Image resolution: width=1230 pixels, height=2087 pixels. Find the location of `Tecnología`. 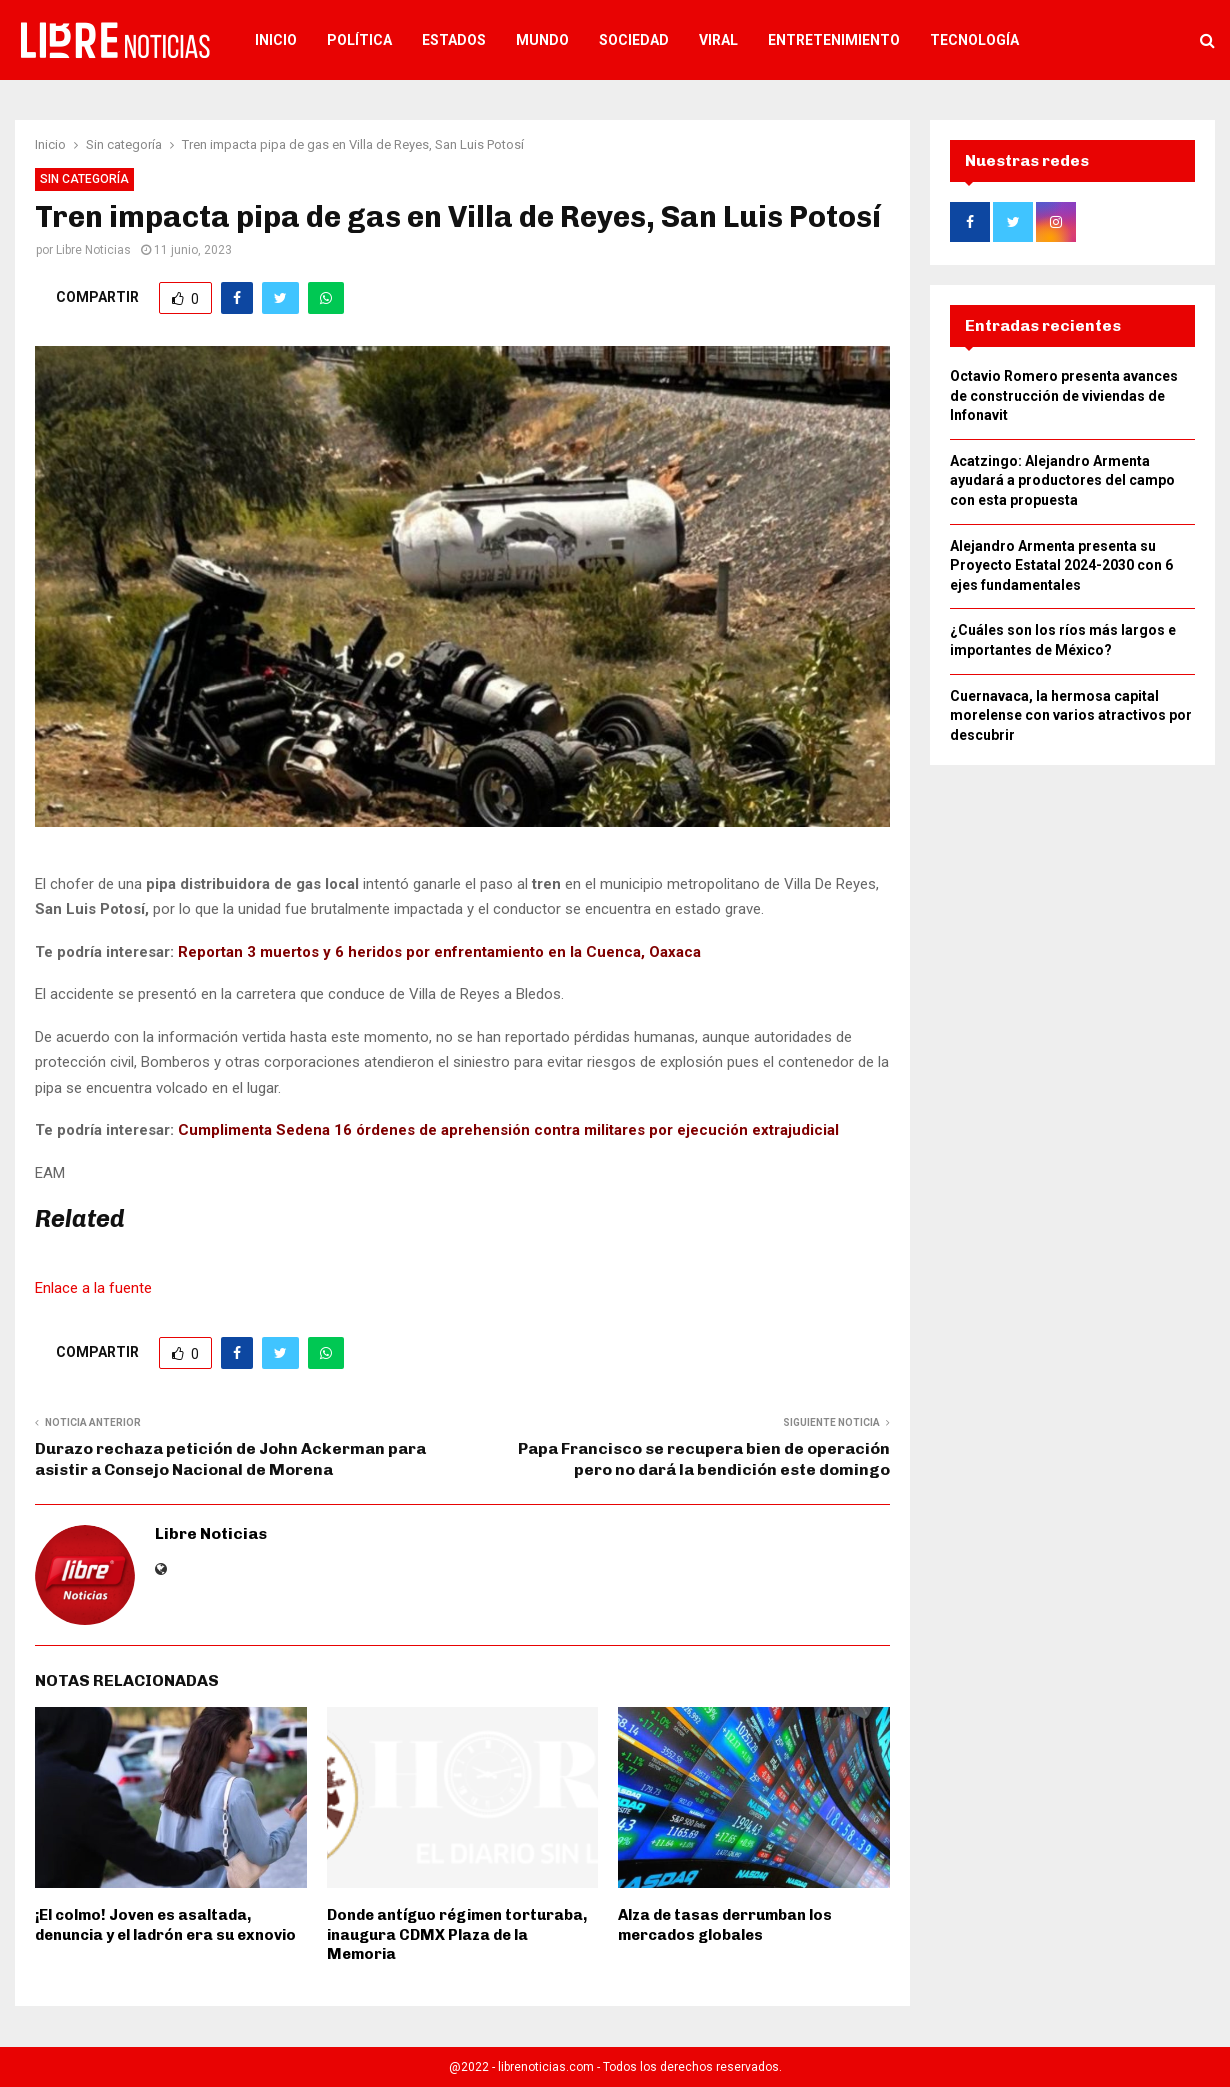

Tecnología is located at coordinates (974, 40).